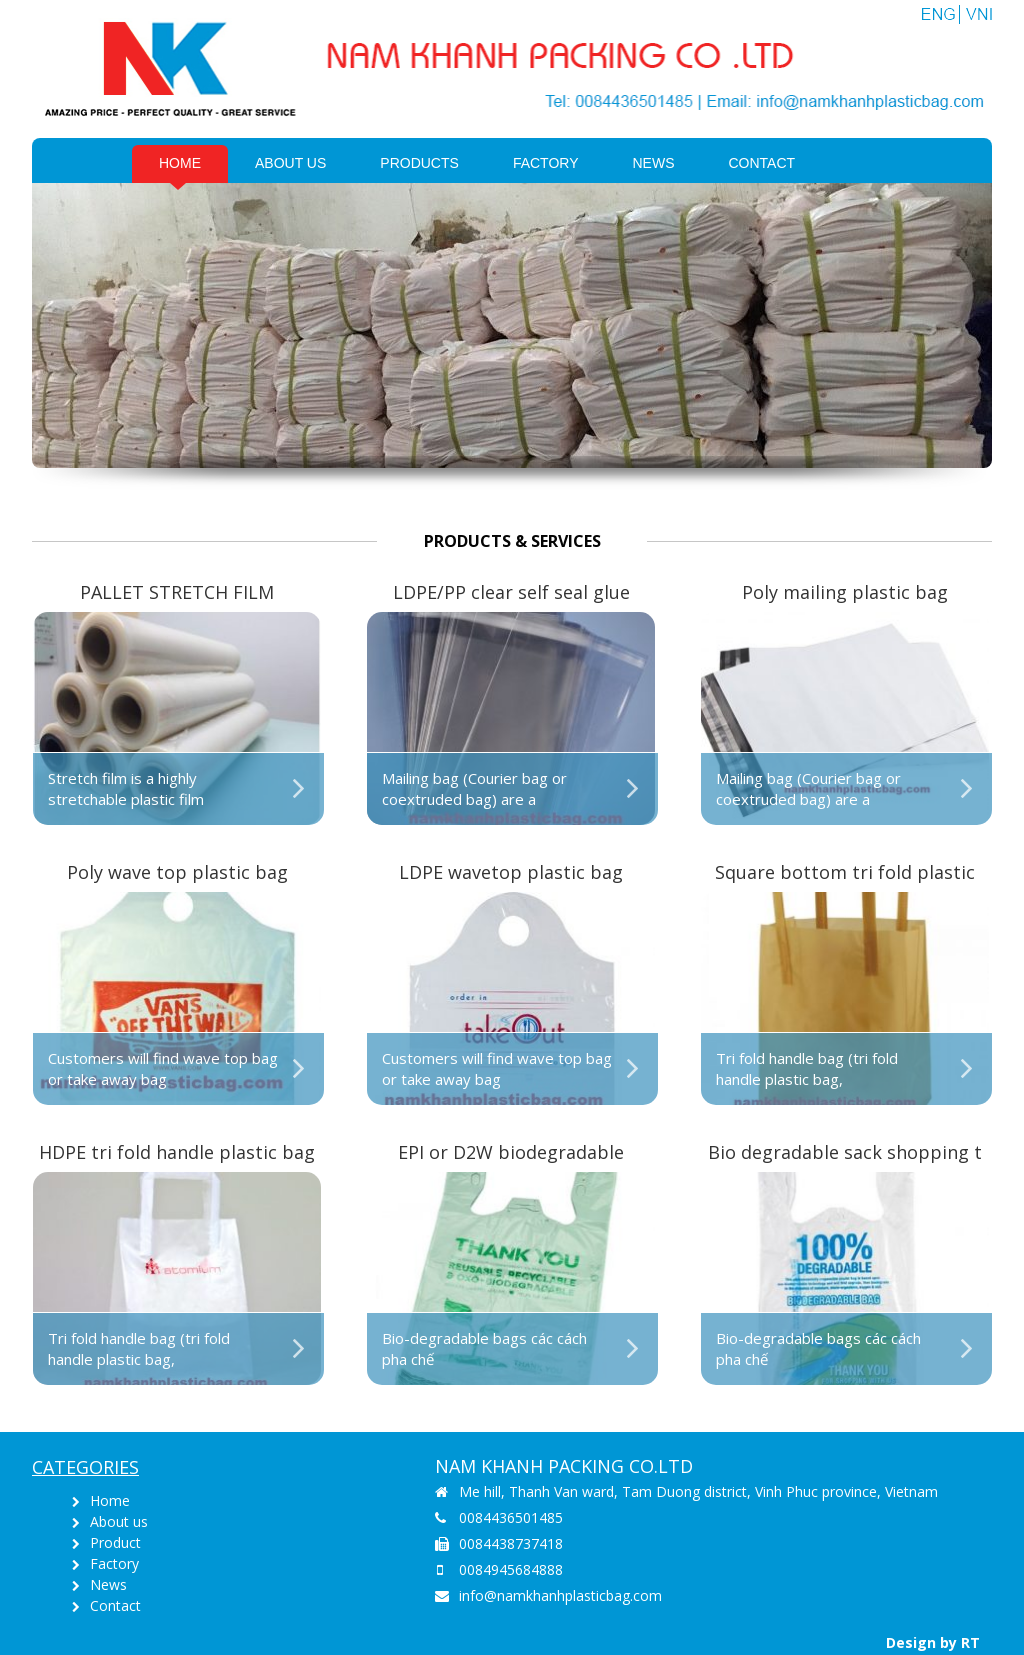  I want to click on Factory, so click(546, 163).